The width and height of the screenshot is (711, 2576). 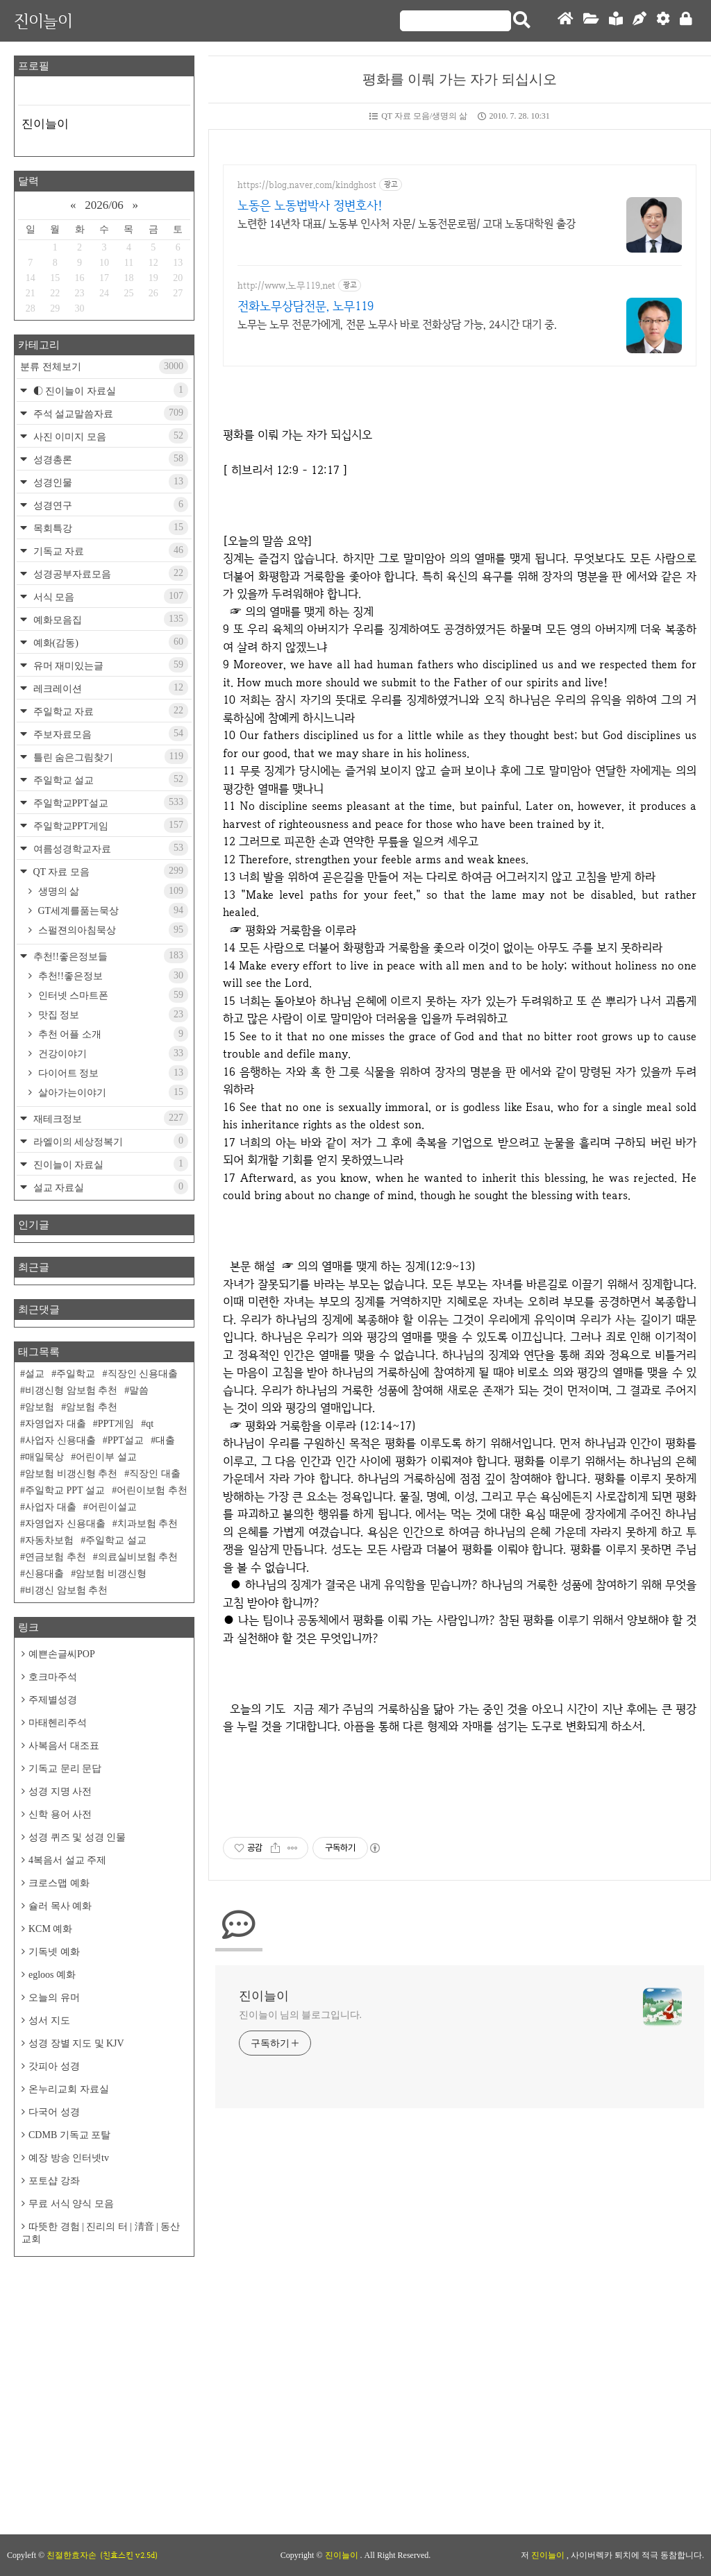 I want to click on 4복음서 설교 주제, so click(x=67, y=1860).